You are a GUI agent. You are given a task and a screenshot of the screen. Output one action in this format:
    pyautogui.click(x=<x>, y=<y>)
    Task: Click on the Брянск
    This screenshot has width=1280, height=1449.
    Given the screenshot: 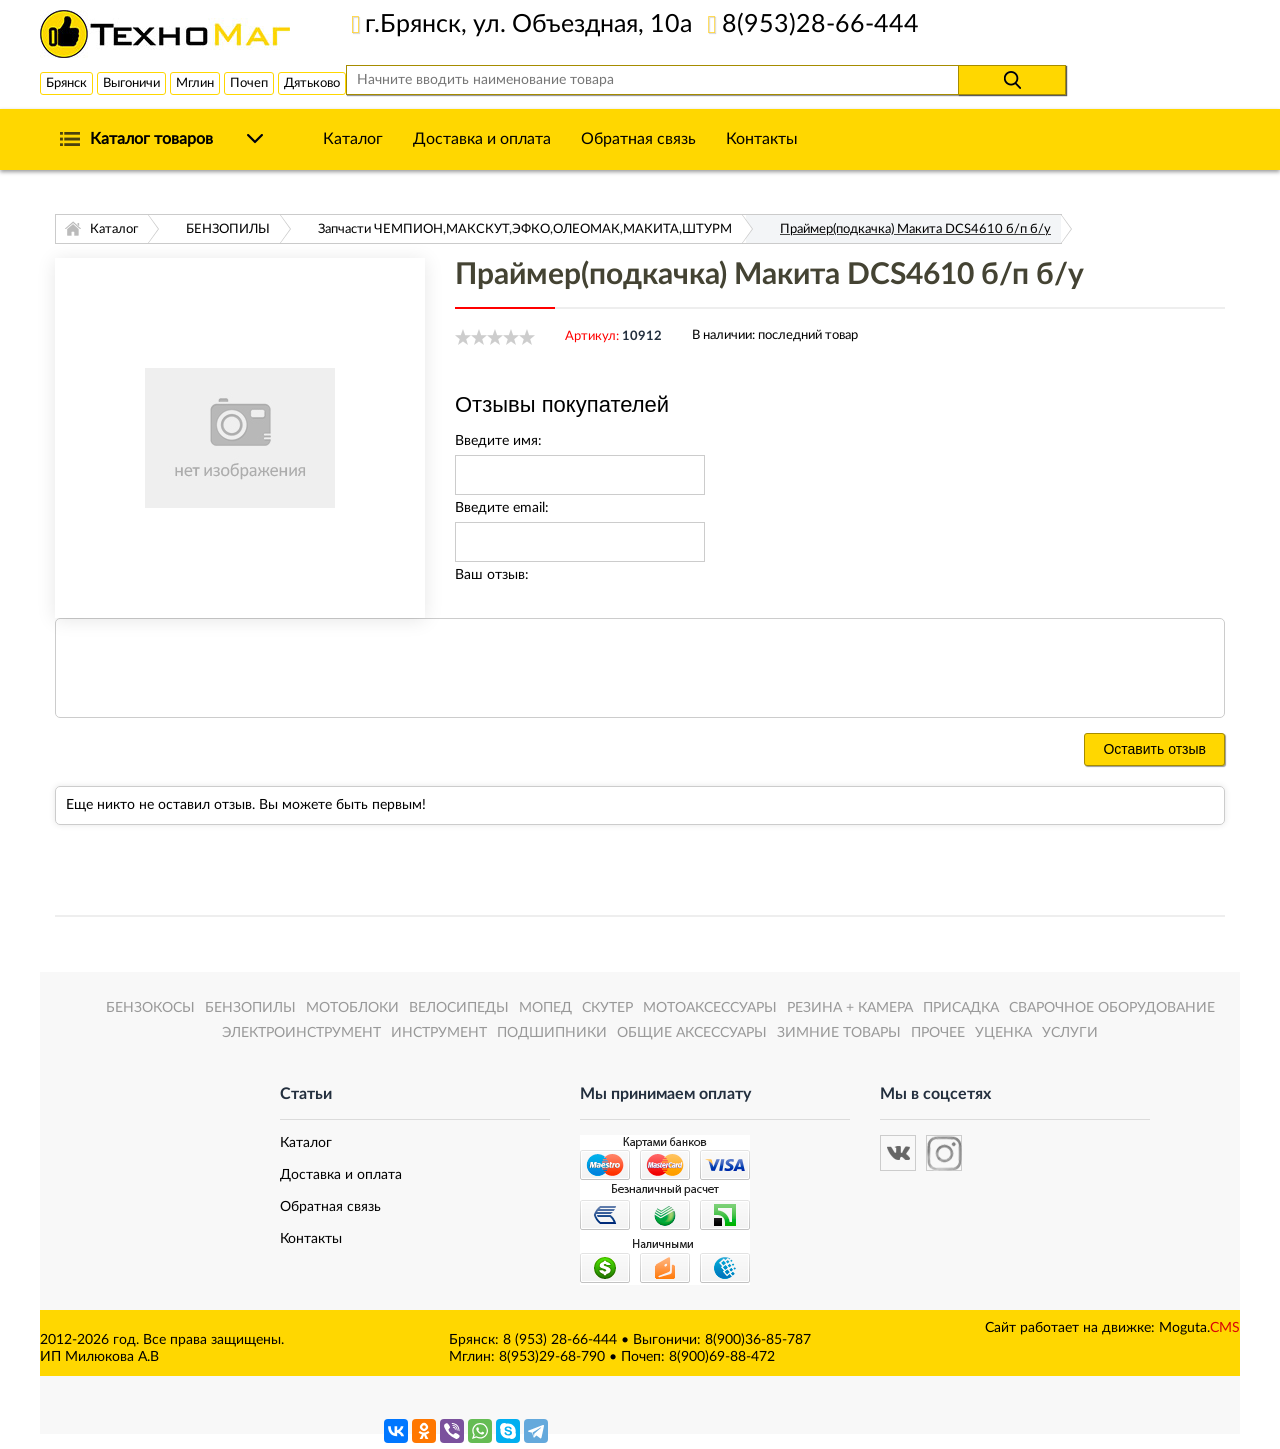 What is the action you would take?
    pyautogui.click(x=66, y=83)
    